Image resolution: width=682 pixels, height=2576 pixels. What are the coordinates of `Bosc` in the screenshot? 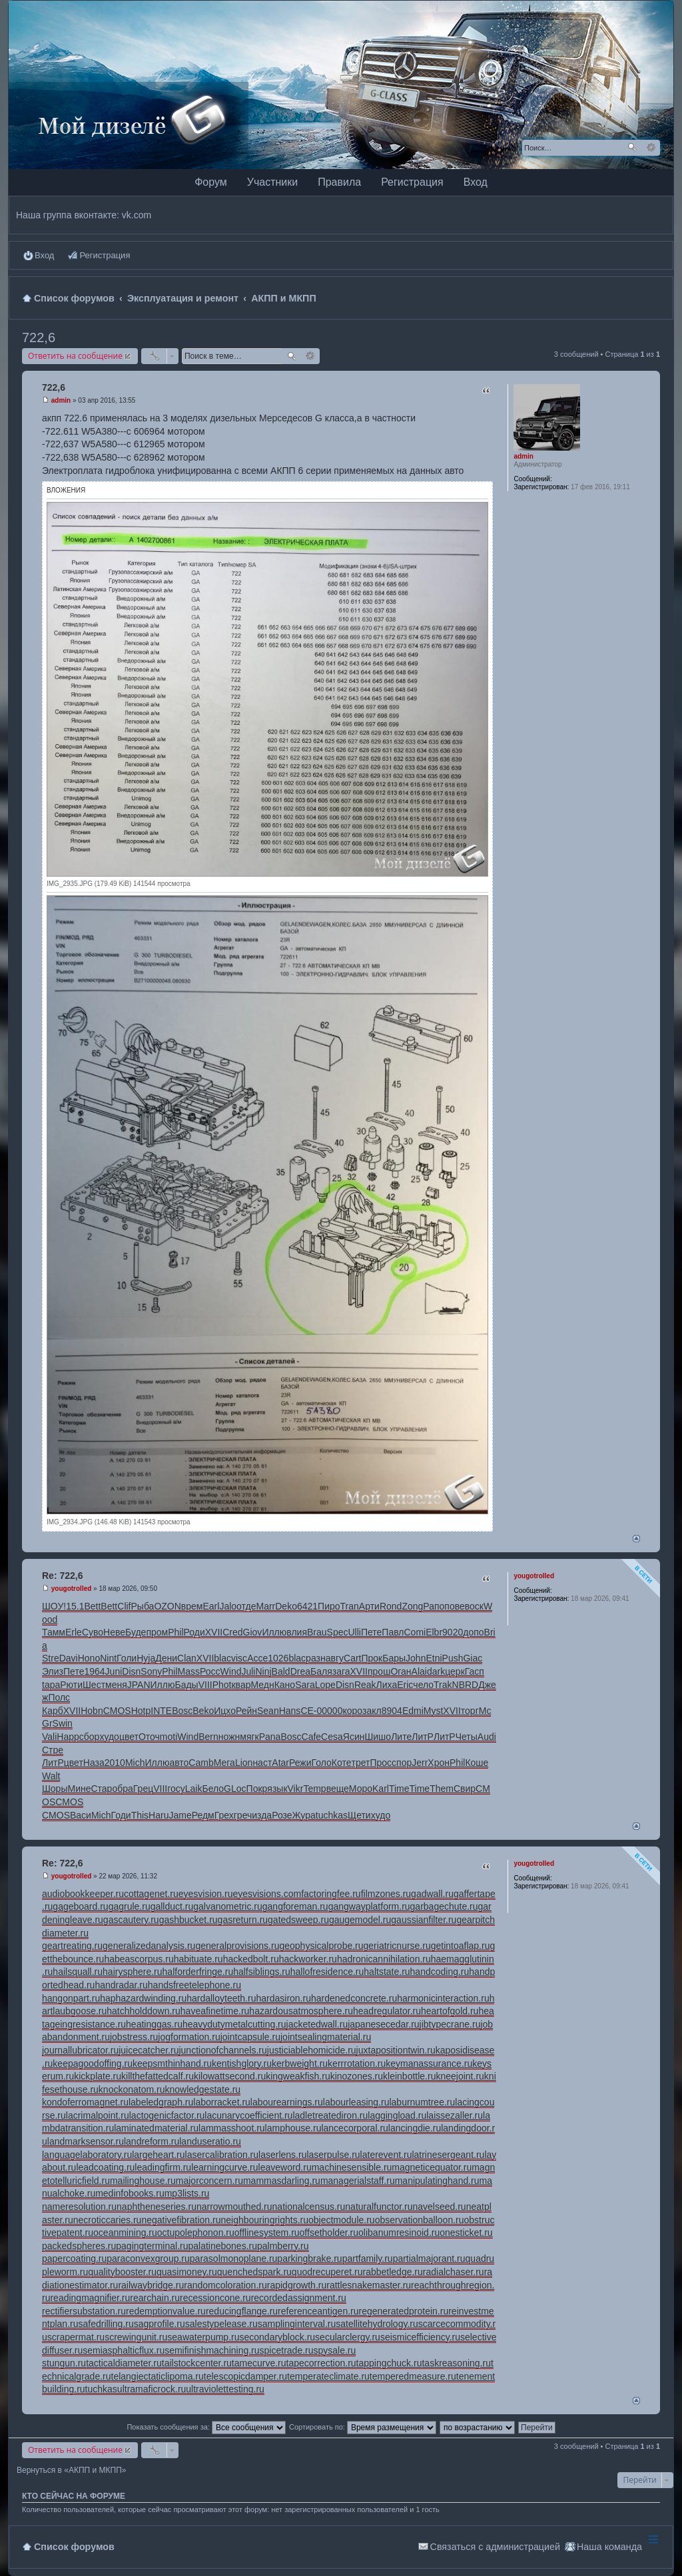 It's located at (182, 1710).